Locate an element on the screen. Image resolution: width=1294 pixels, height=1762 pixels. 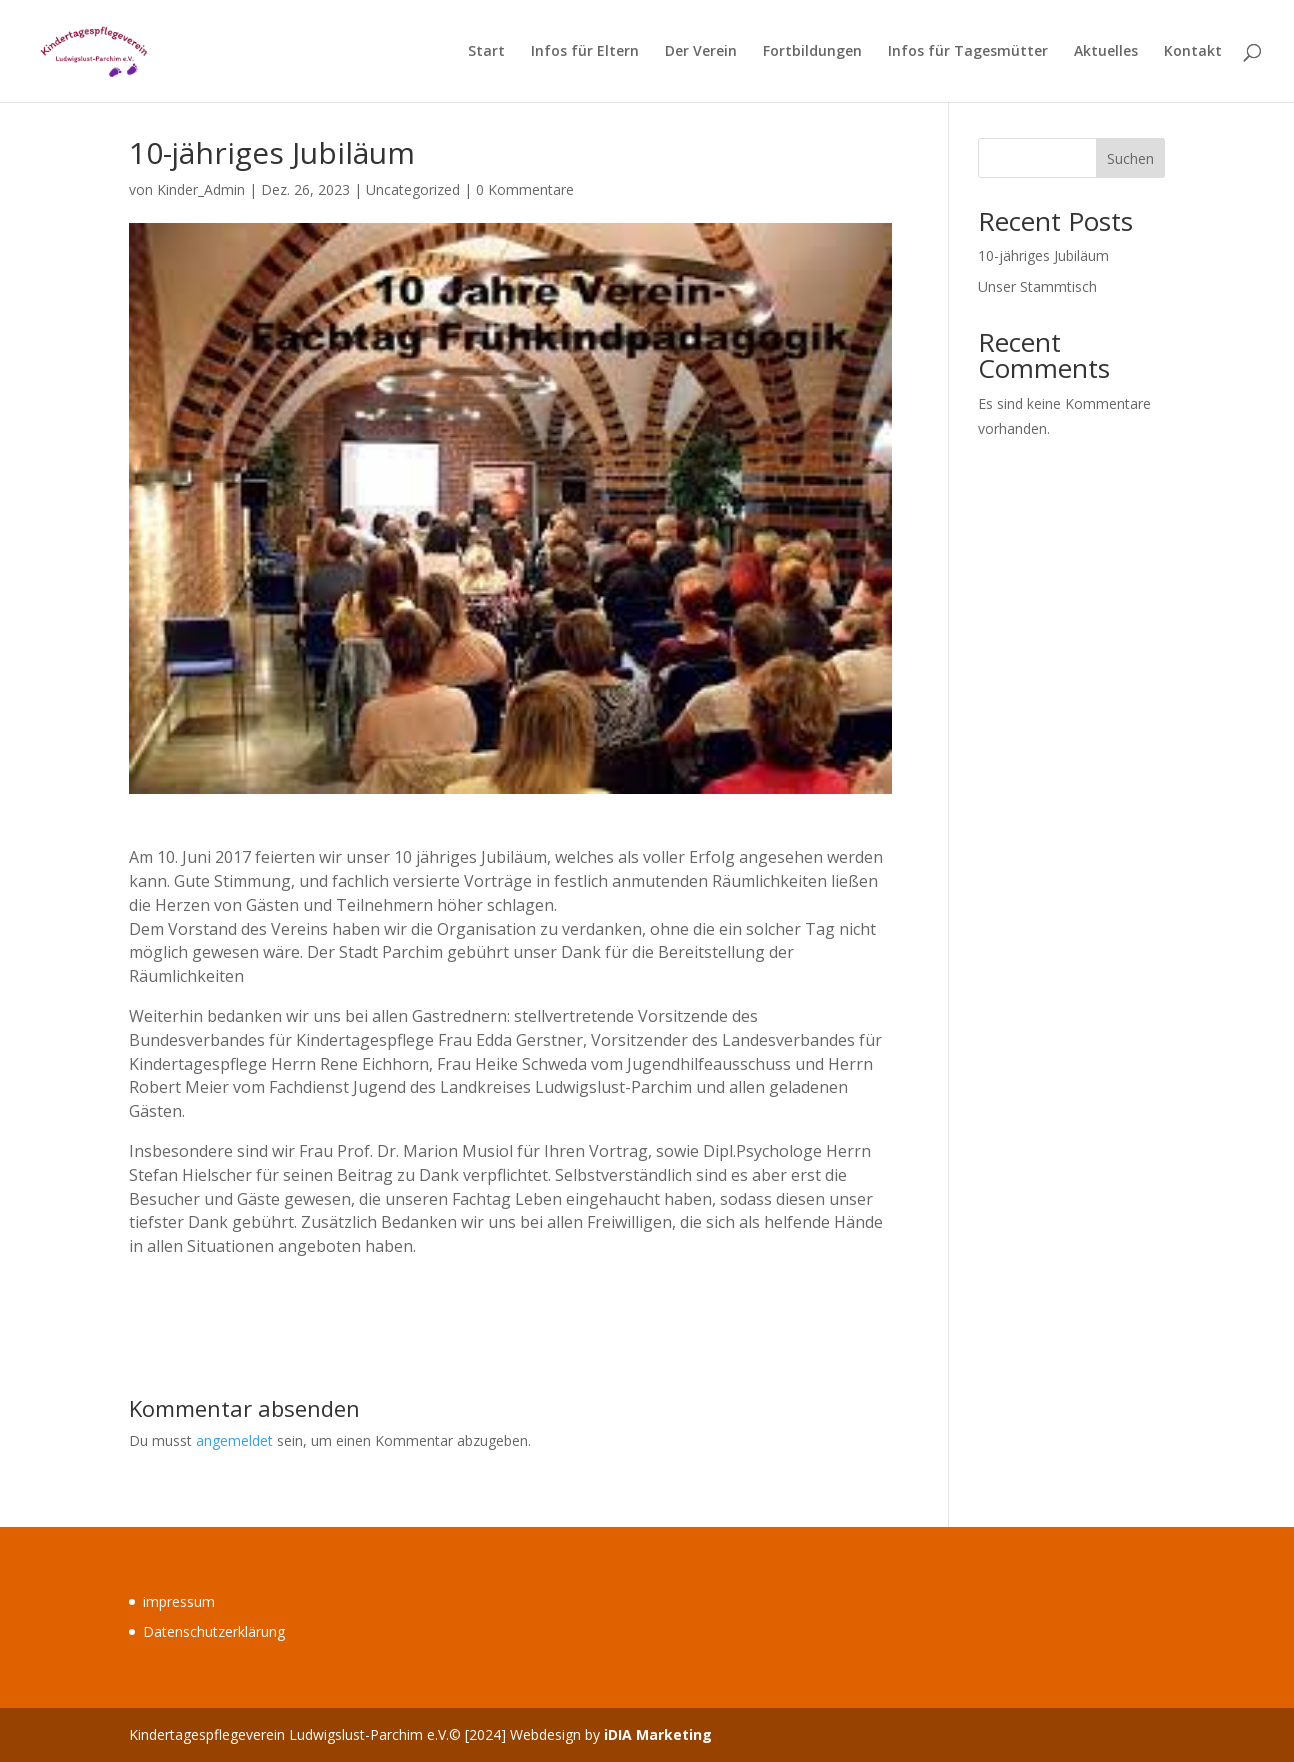
Uncategorized is located at coordinates (413, 189).